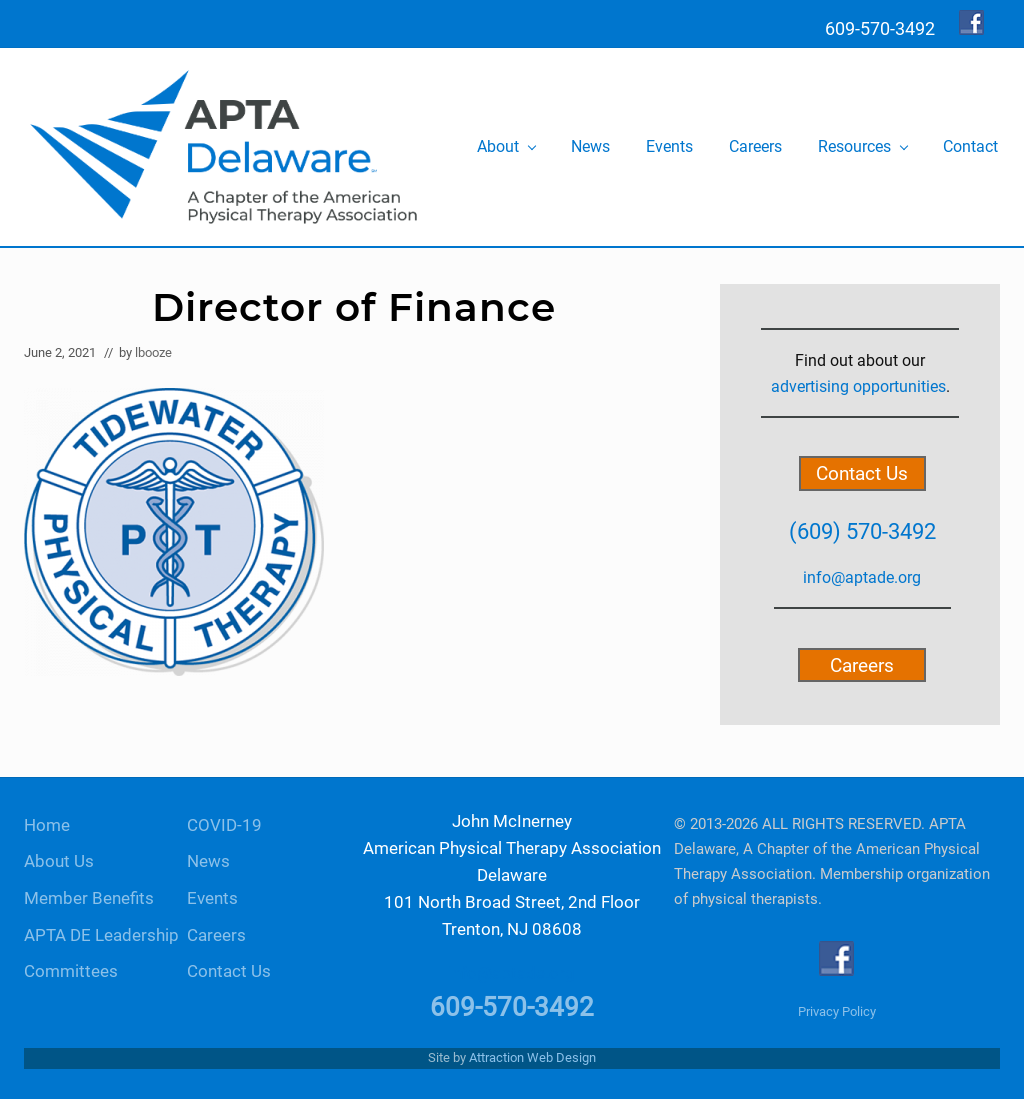  I want to click on Committees, so click(71, 971).